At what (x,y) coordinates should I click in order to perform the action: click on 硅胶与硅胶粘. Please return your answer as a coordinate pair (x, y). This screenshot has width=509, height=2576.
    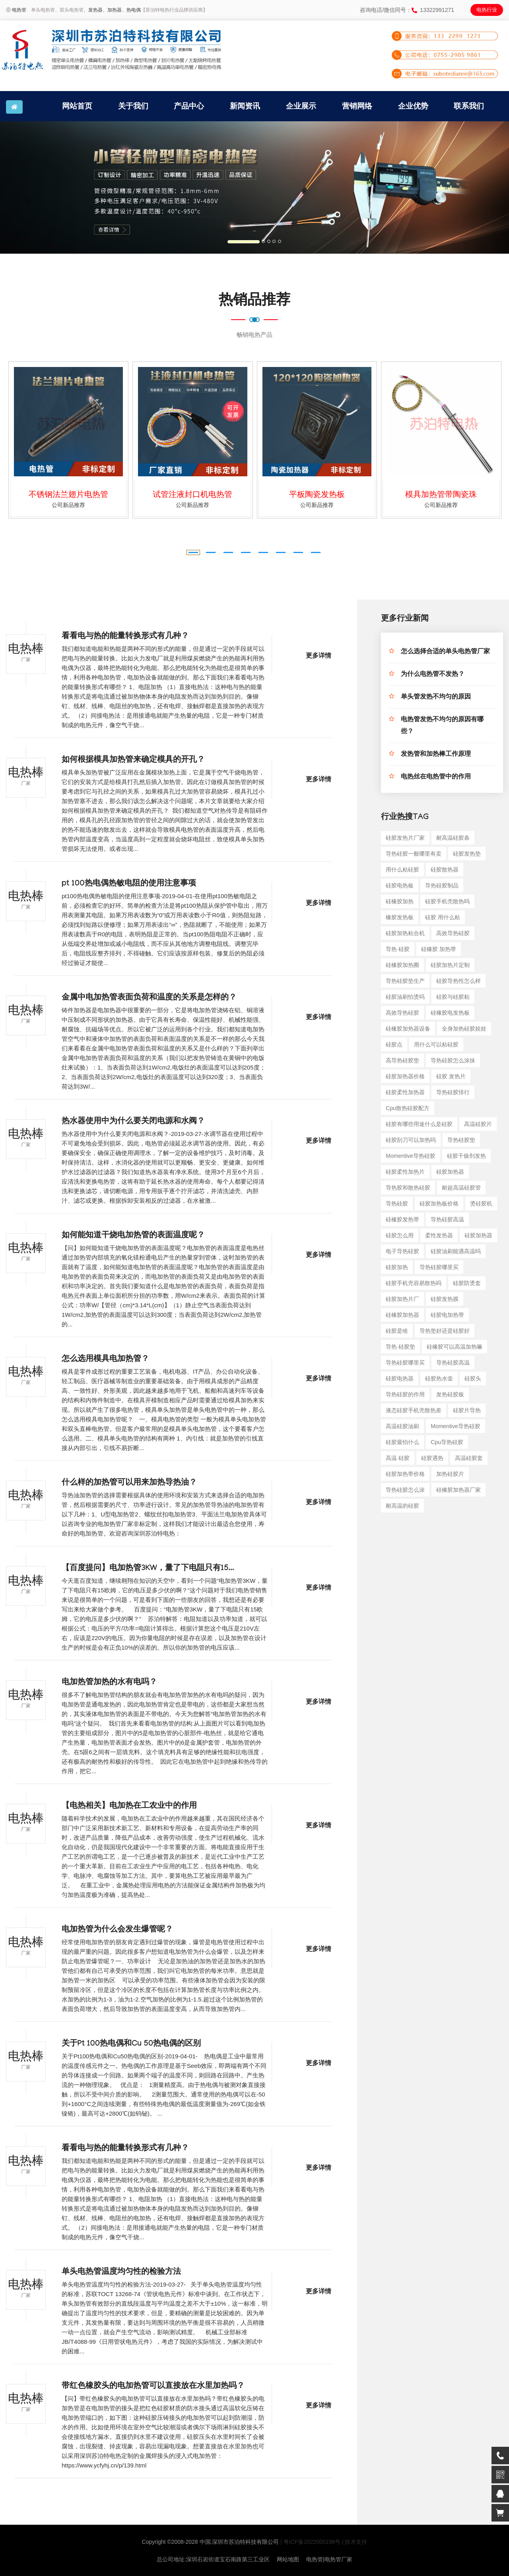
    Looking at the image, I should click on (453, 997).